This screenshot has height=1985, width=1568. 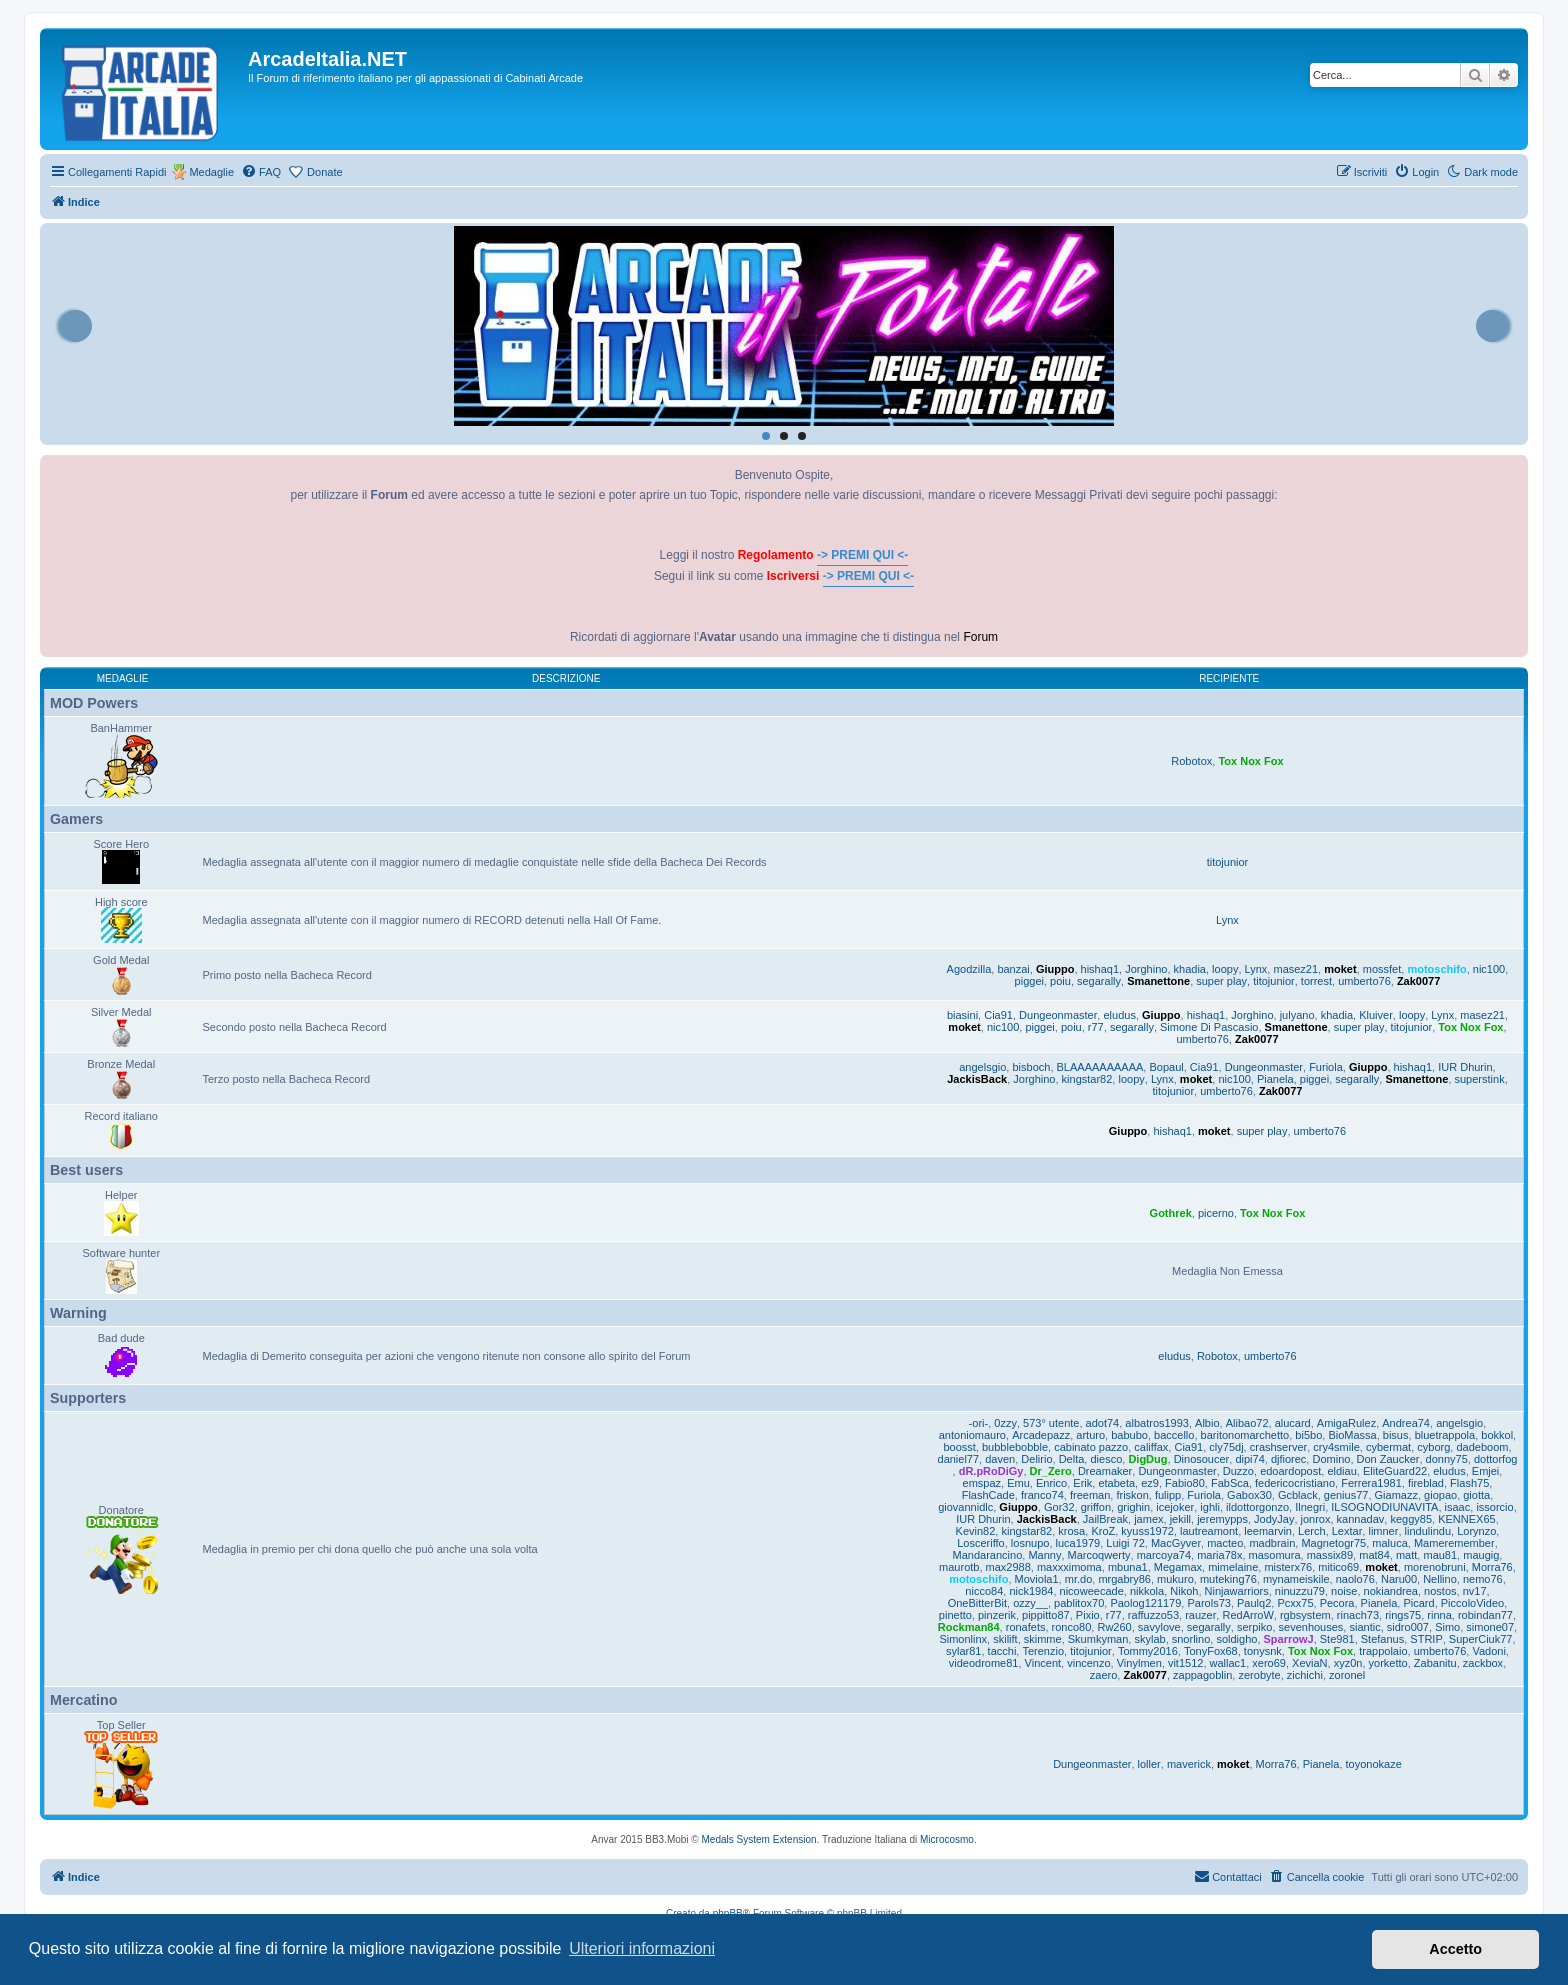 What do you see at coordinates (1295, 969) in the screenshot?
I see `masez21` at bounding box center [1295, 969].